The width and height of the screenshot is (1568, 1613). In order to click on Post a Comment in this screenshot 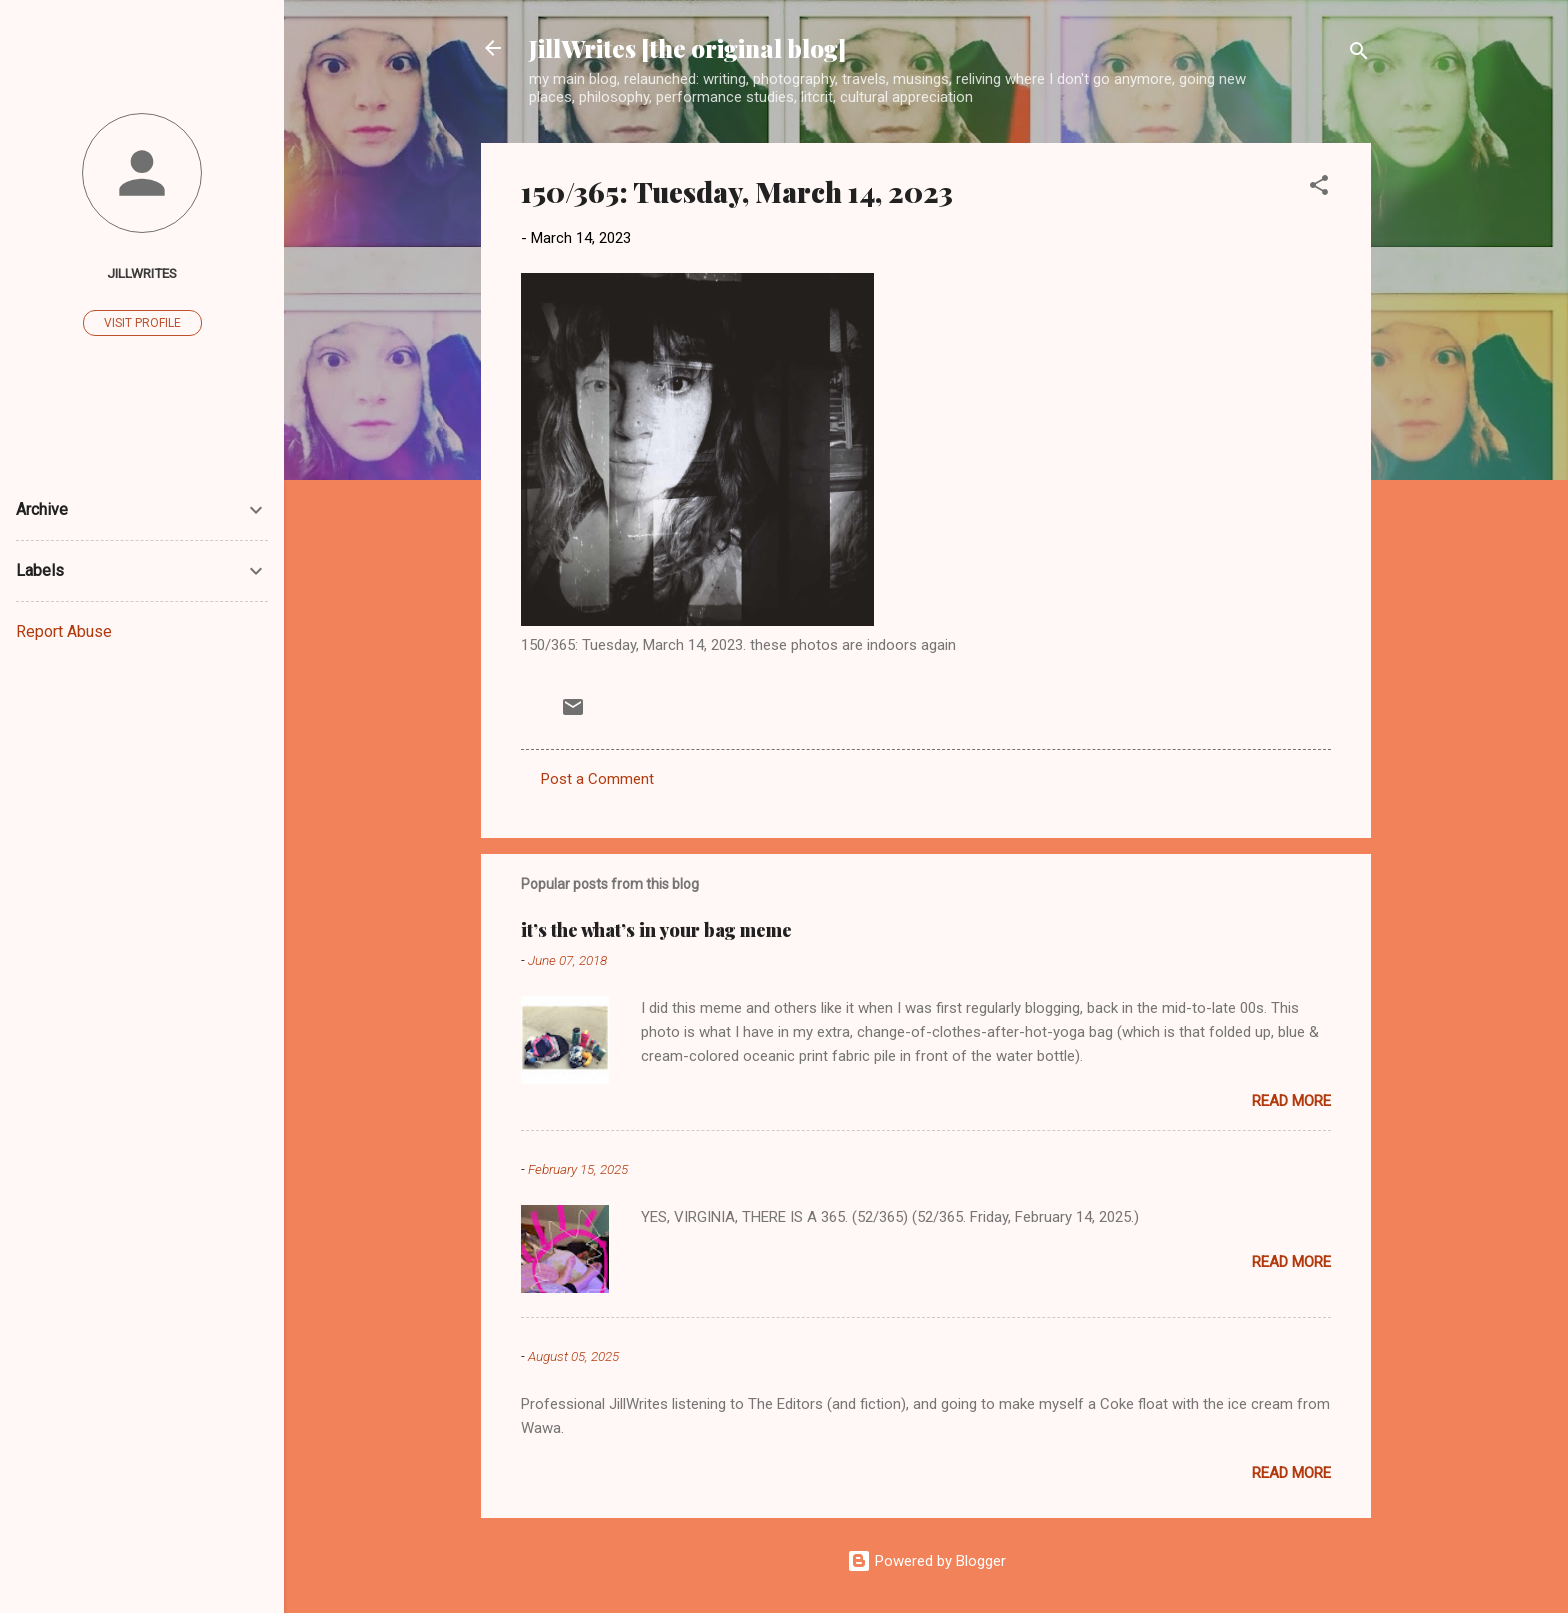, I will do `click(597, 779)`.